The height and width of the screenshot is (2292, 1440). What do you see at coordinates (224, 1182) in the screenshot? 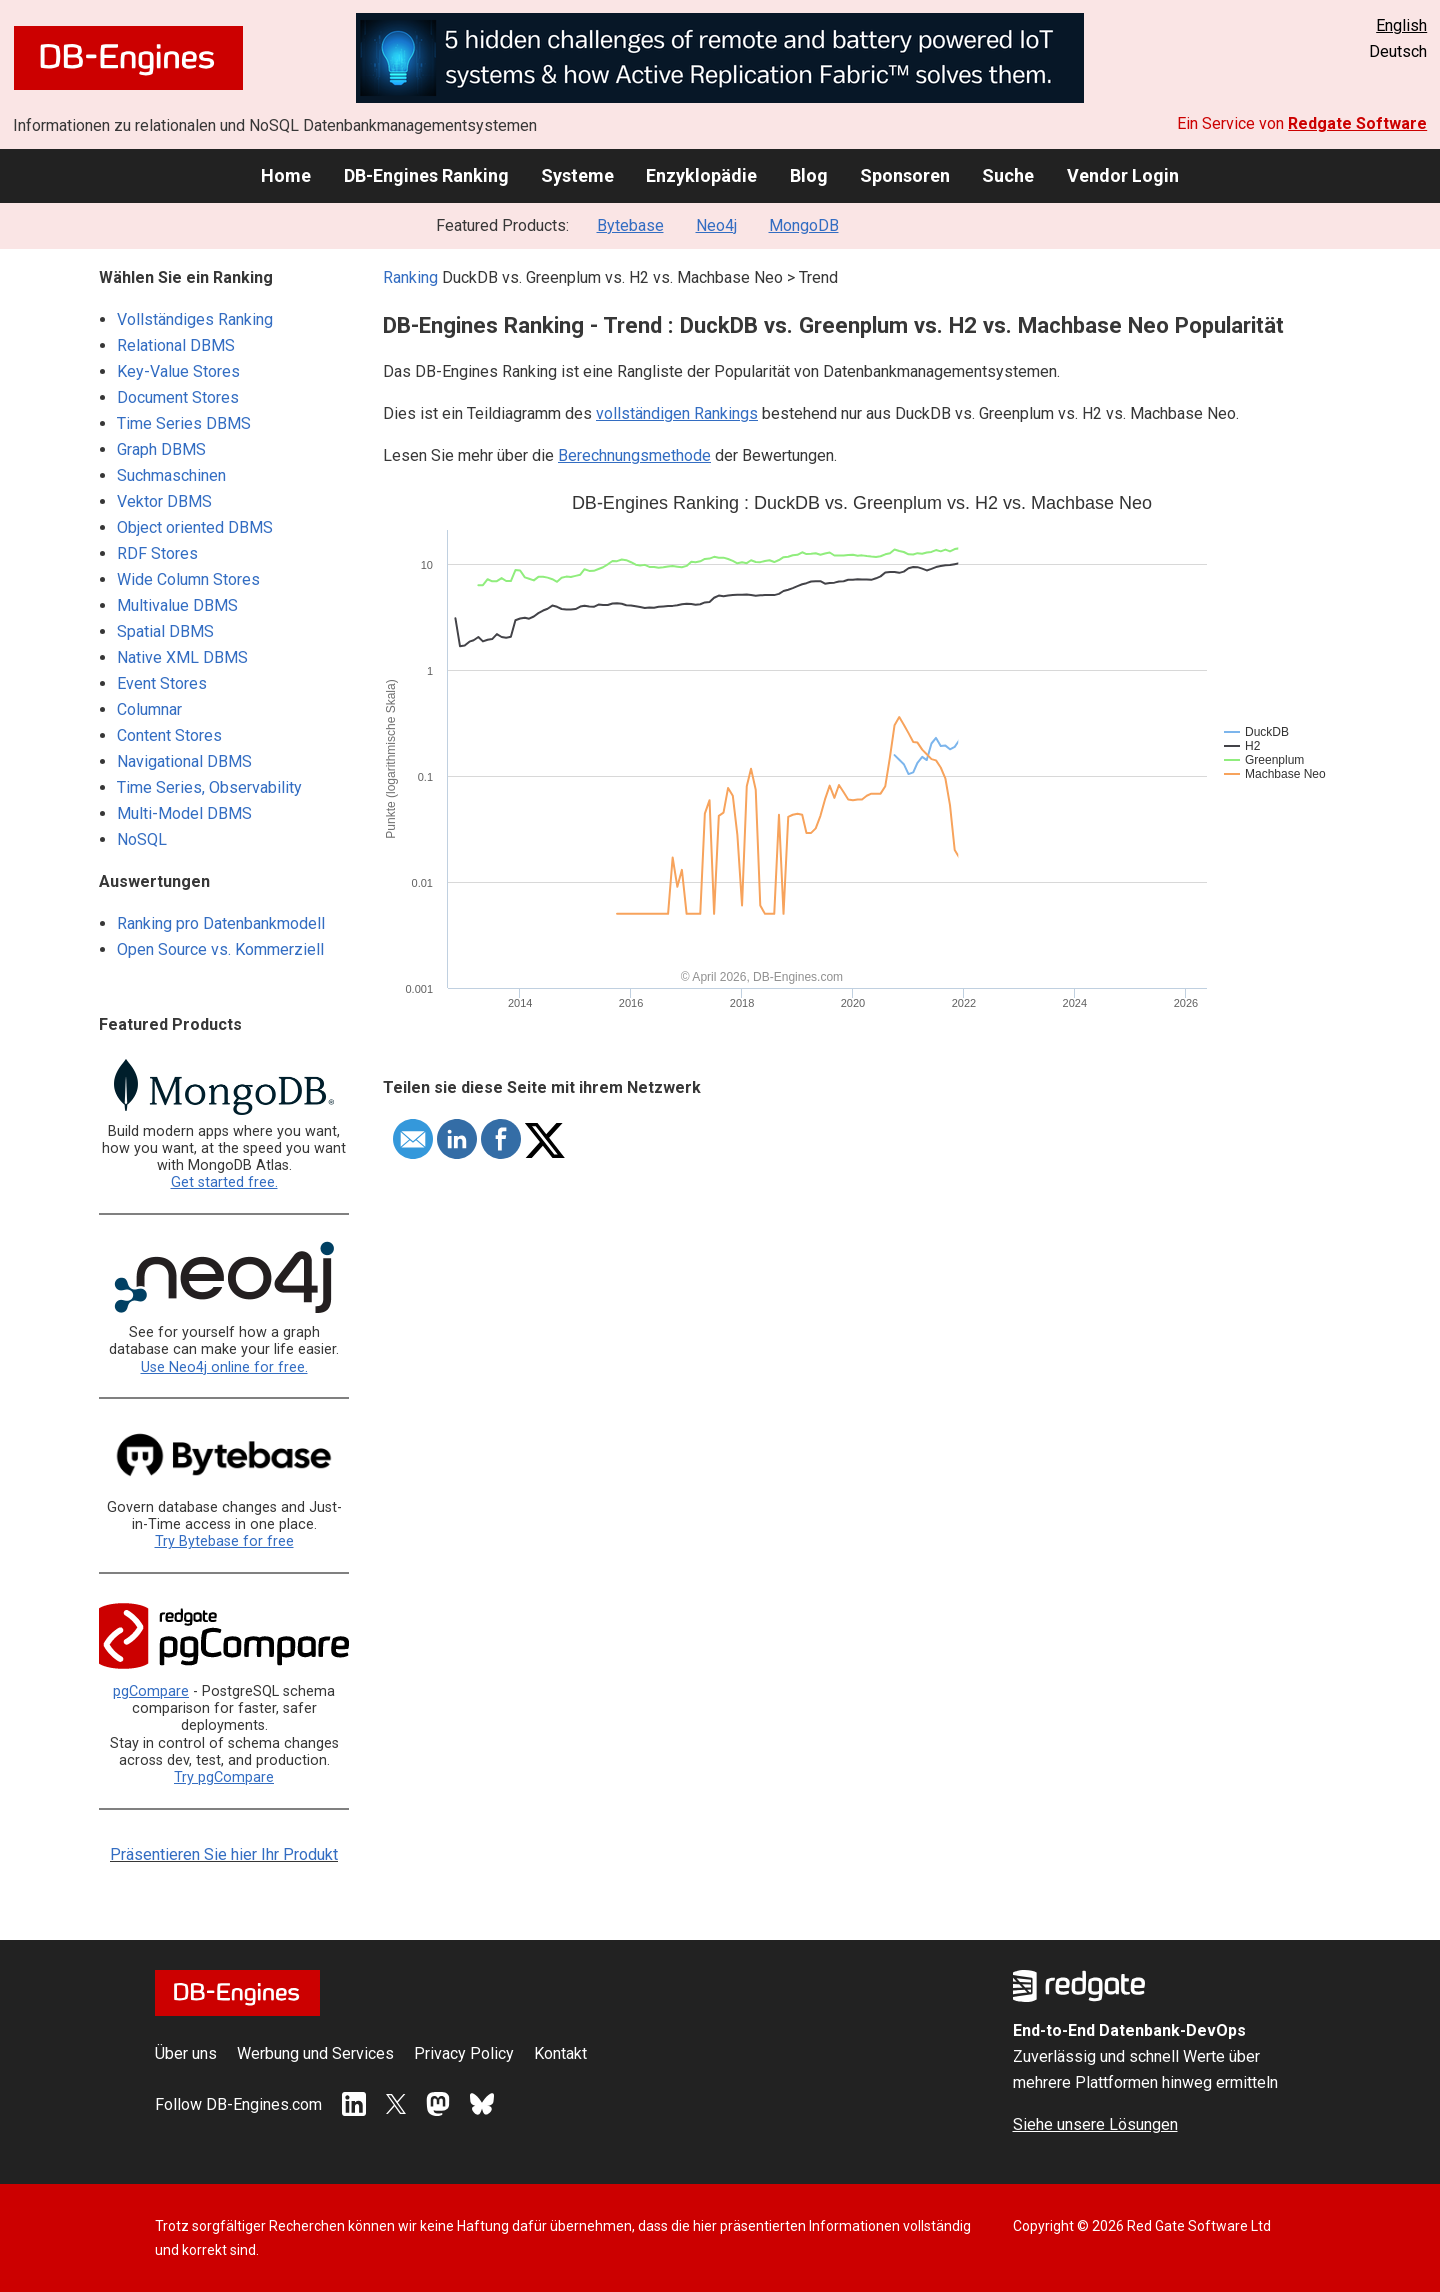
I see `Get started free.` at bounding box center [224, 1182].